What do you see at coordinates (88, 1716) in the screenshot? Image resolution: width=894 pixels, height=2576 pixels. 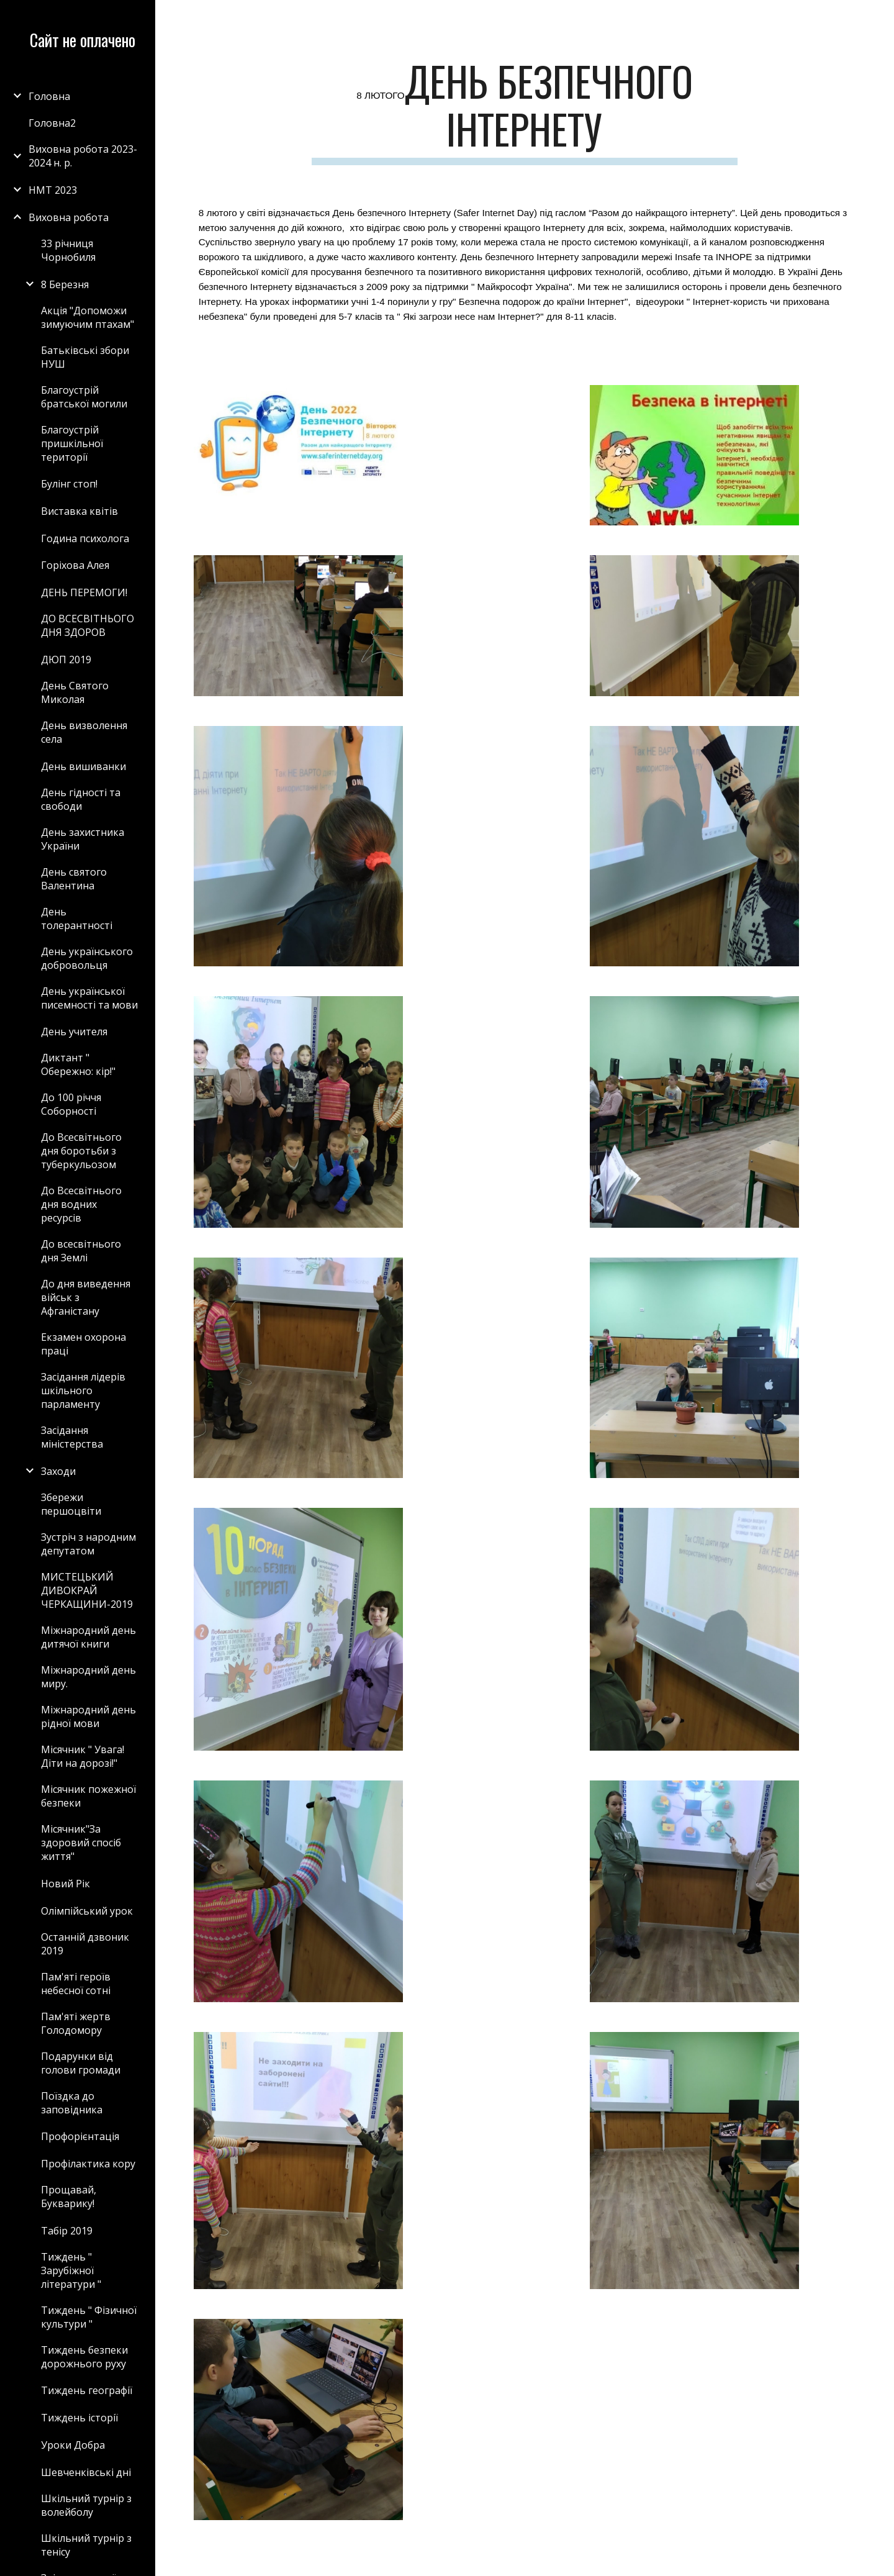 I see `Міжнародний день рідної мови [link]` at bounding box center [88, 1716].